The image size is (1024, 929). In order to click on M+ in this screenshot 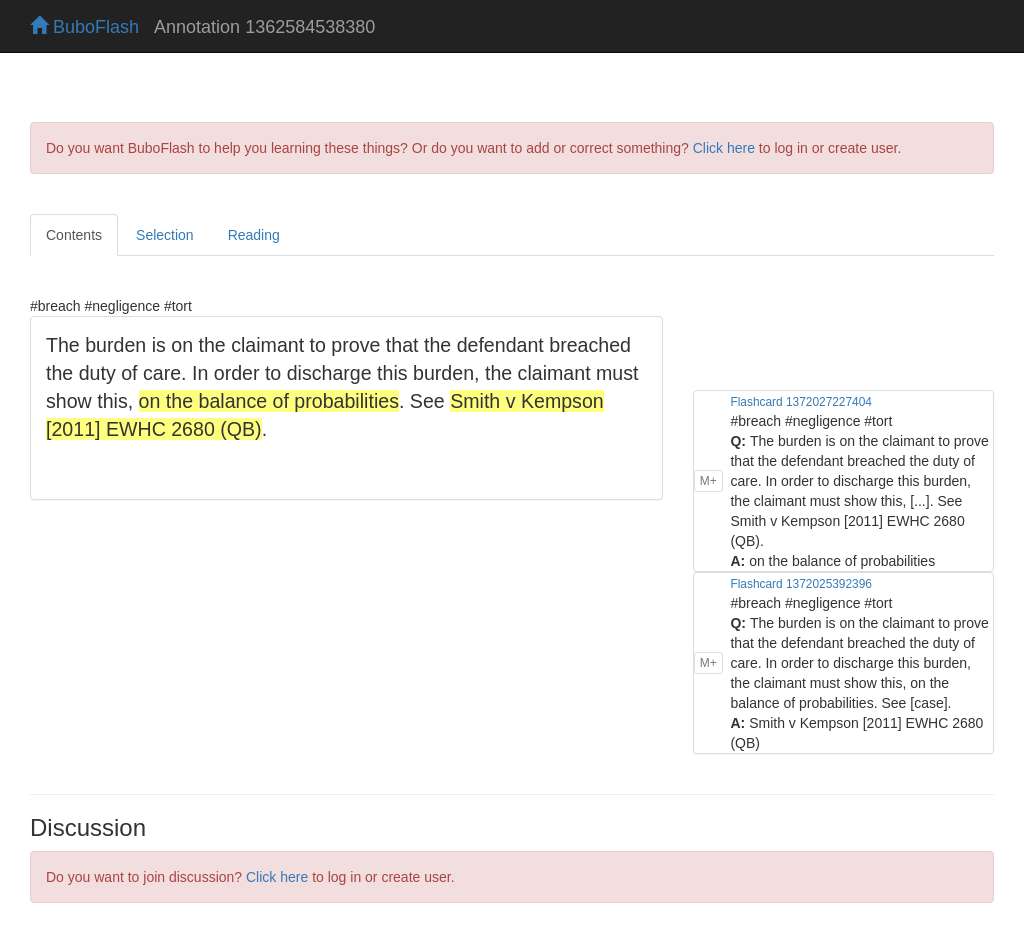, I will do `click(708, 481)`.